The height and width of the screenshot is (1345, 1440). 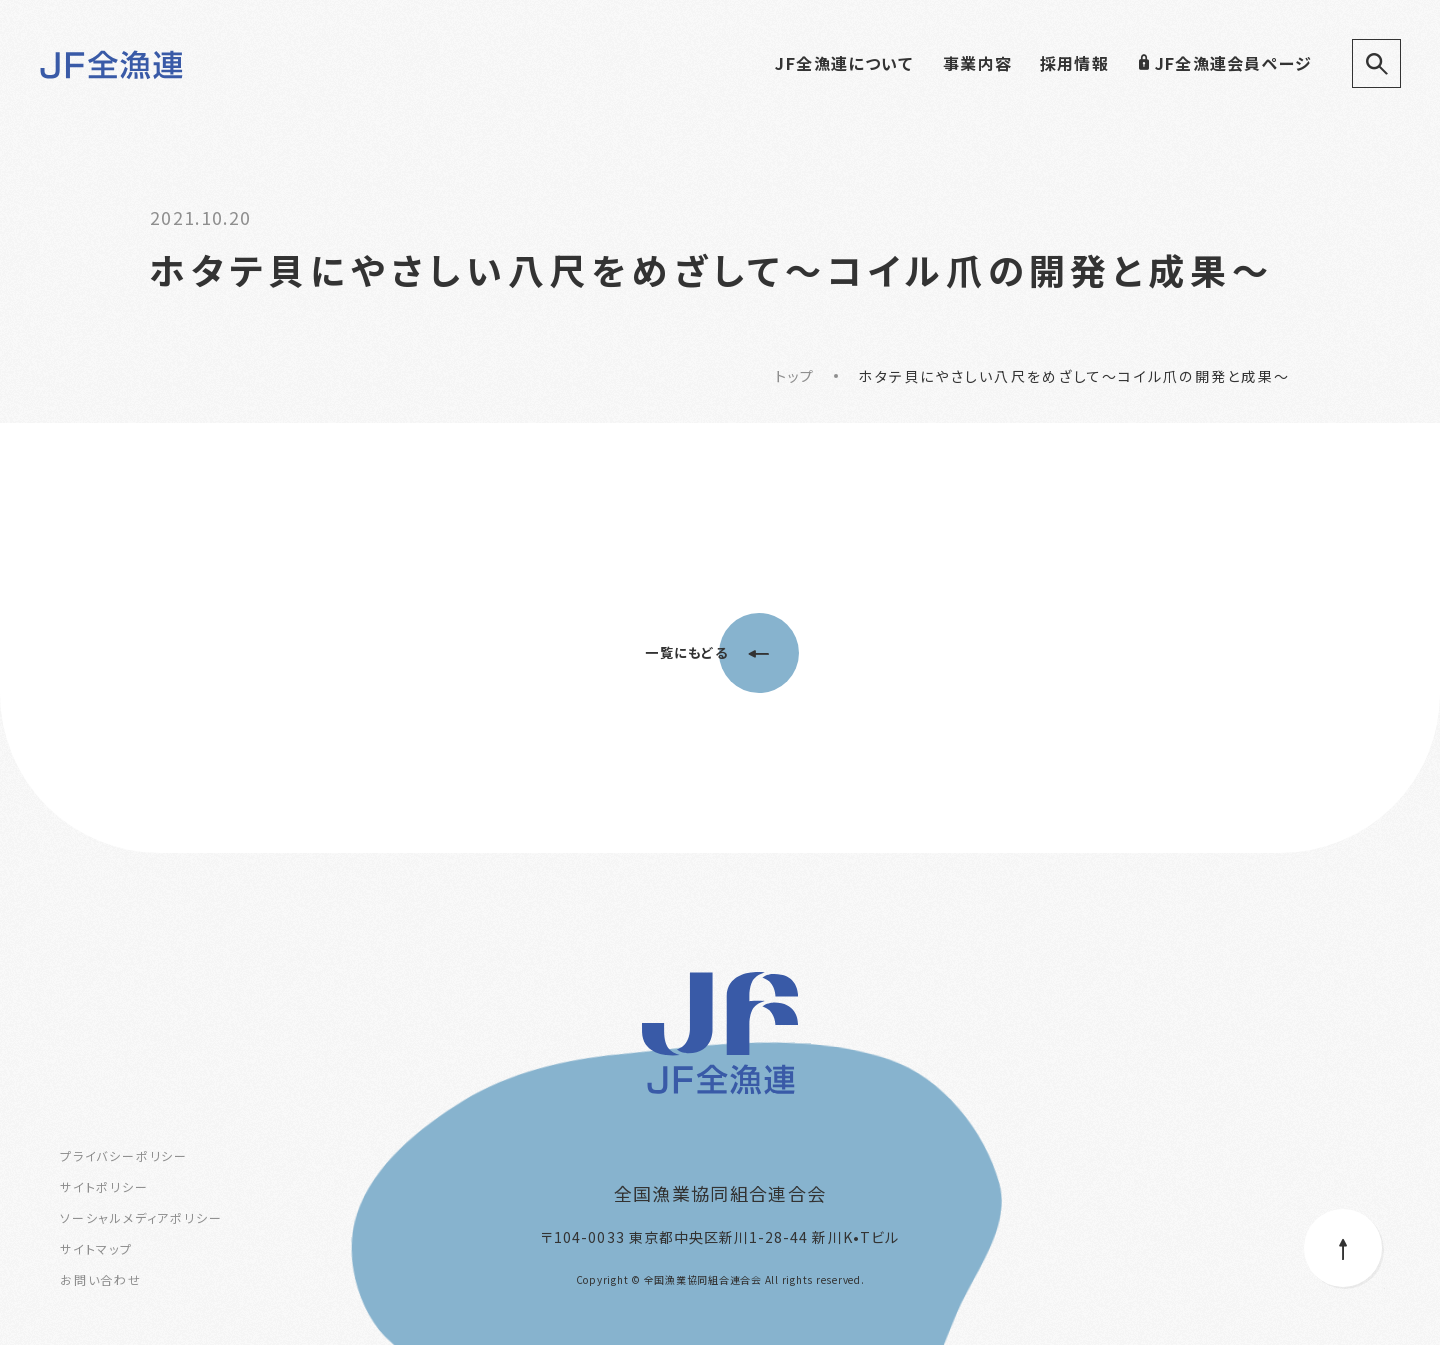 What do you see at coordinates (844, 63) in the screenshot?
I see `JF全漁連について` at bounding box center [844, 63].